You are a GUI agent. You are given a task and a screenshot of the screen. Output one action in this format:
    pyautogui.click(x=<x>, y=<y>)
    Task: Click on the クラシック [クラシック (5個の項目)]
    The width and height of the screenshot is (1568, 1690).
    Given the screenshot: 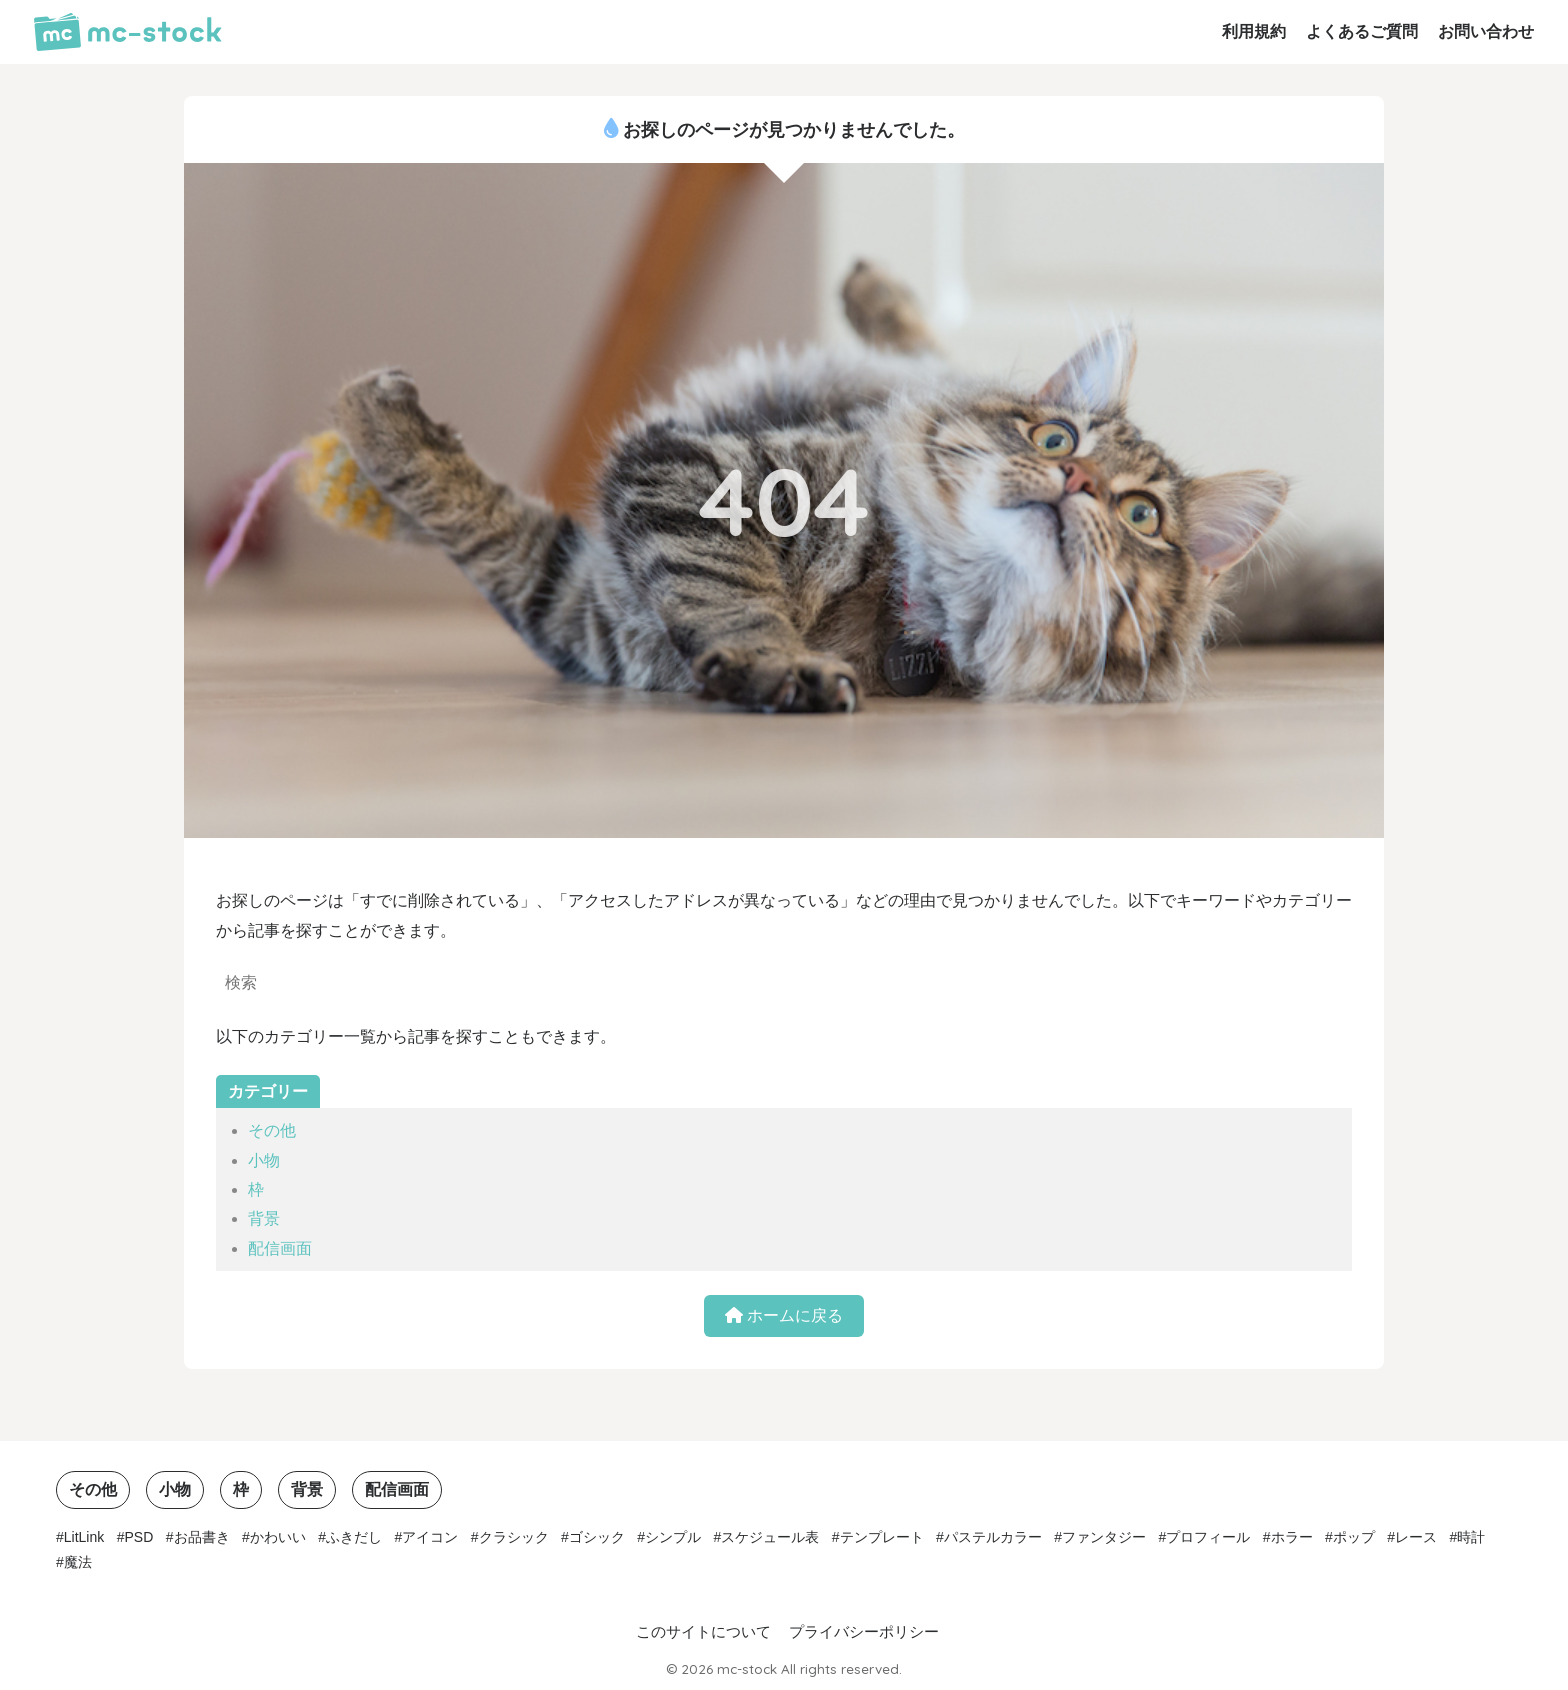 What is the action you would take?
    pyautogui.click(x=514, y=1537)
    